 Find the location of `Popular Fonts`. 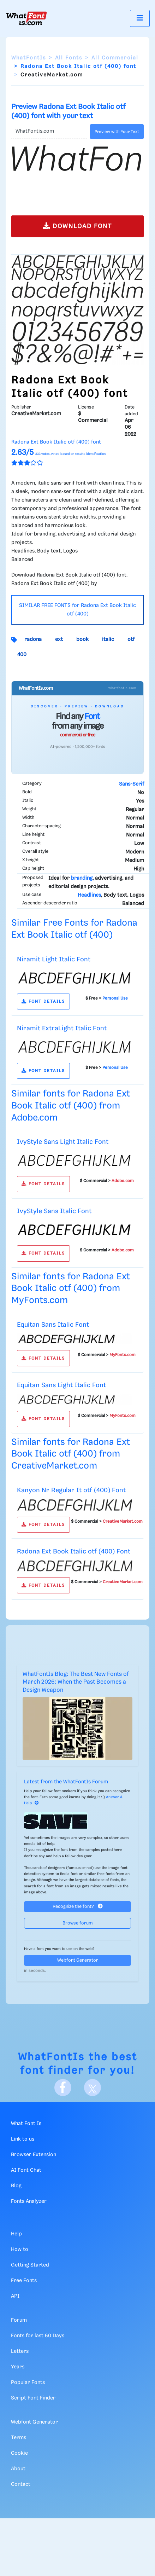

Popular Fonts is located at coordinates (28, 2382).